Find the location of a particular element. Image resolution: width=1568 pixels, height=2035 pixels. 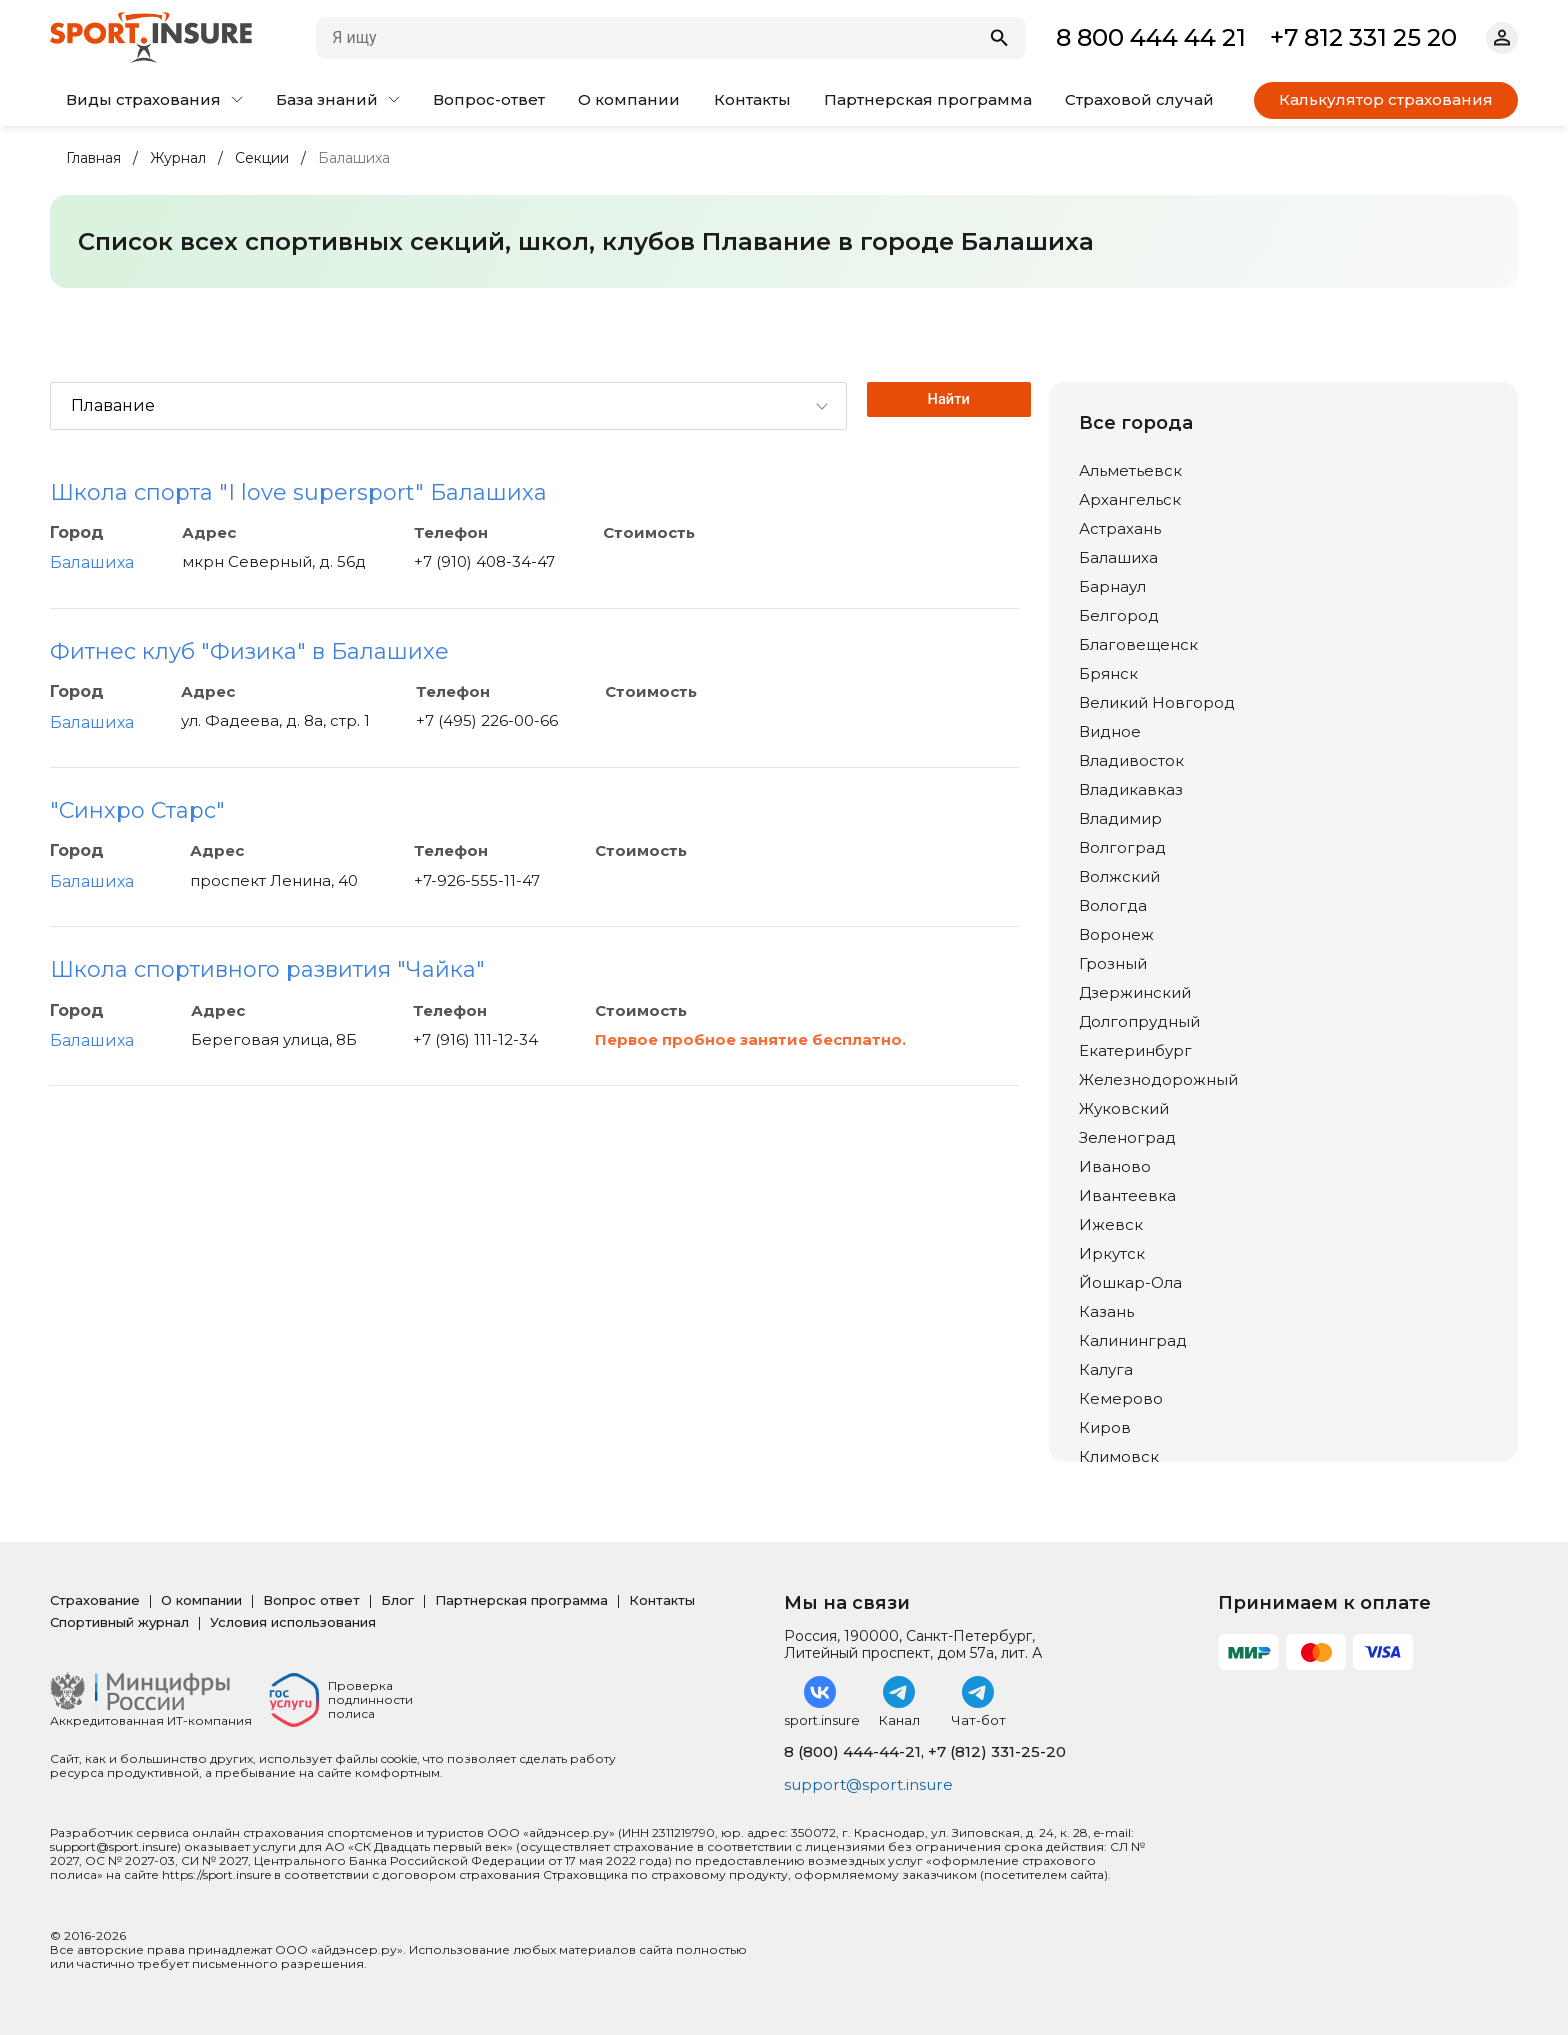

Астрахань is located at coordinates (1120, 528).